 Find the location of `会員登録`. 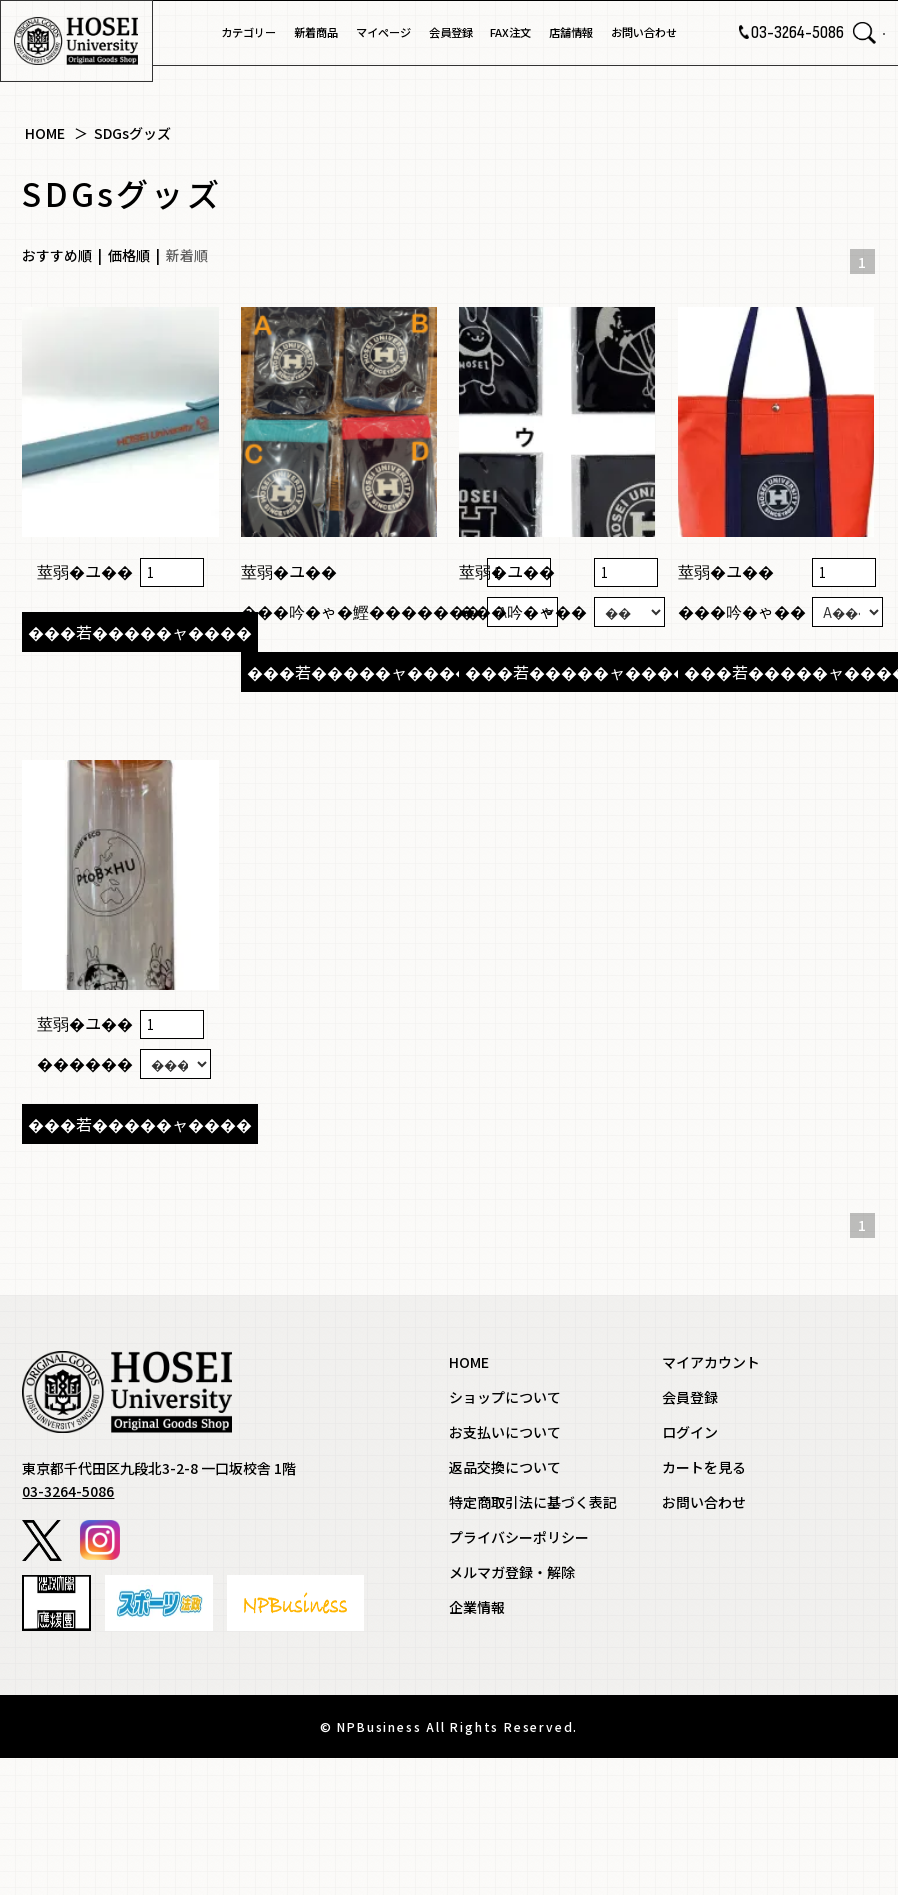

会員登録 is located at coordinates (451, 32).